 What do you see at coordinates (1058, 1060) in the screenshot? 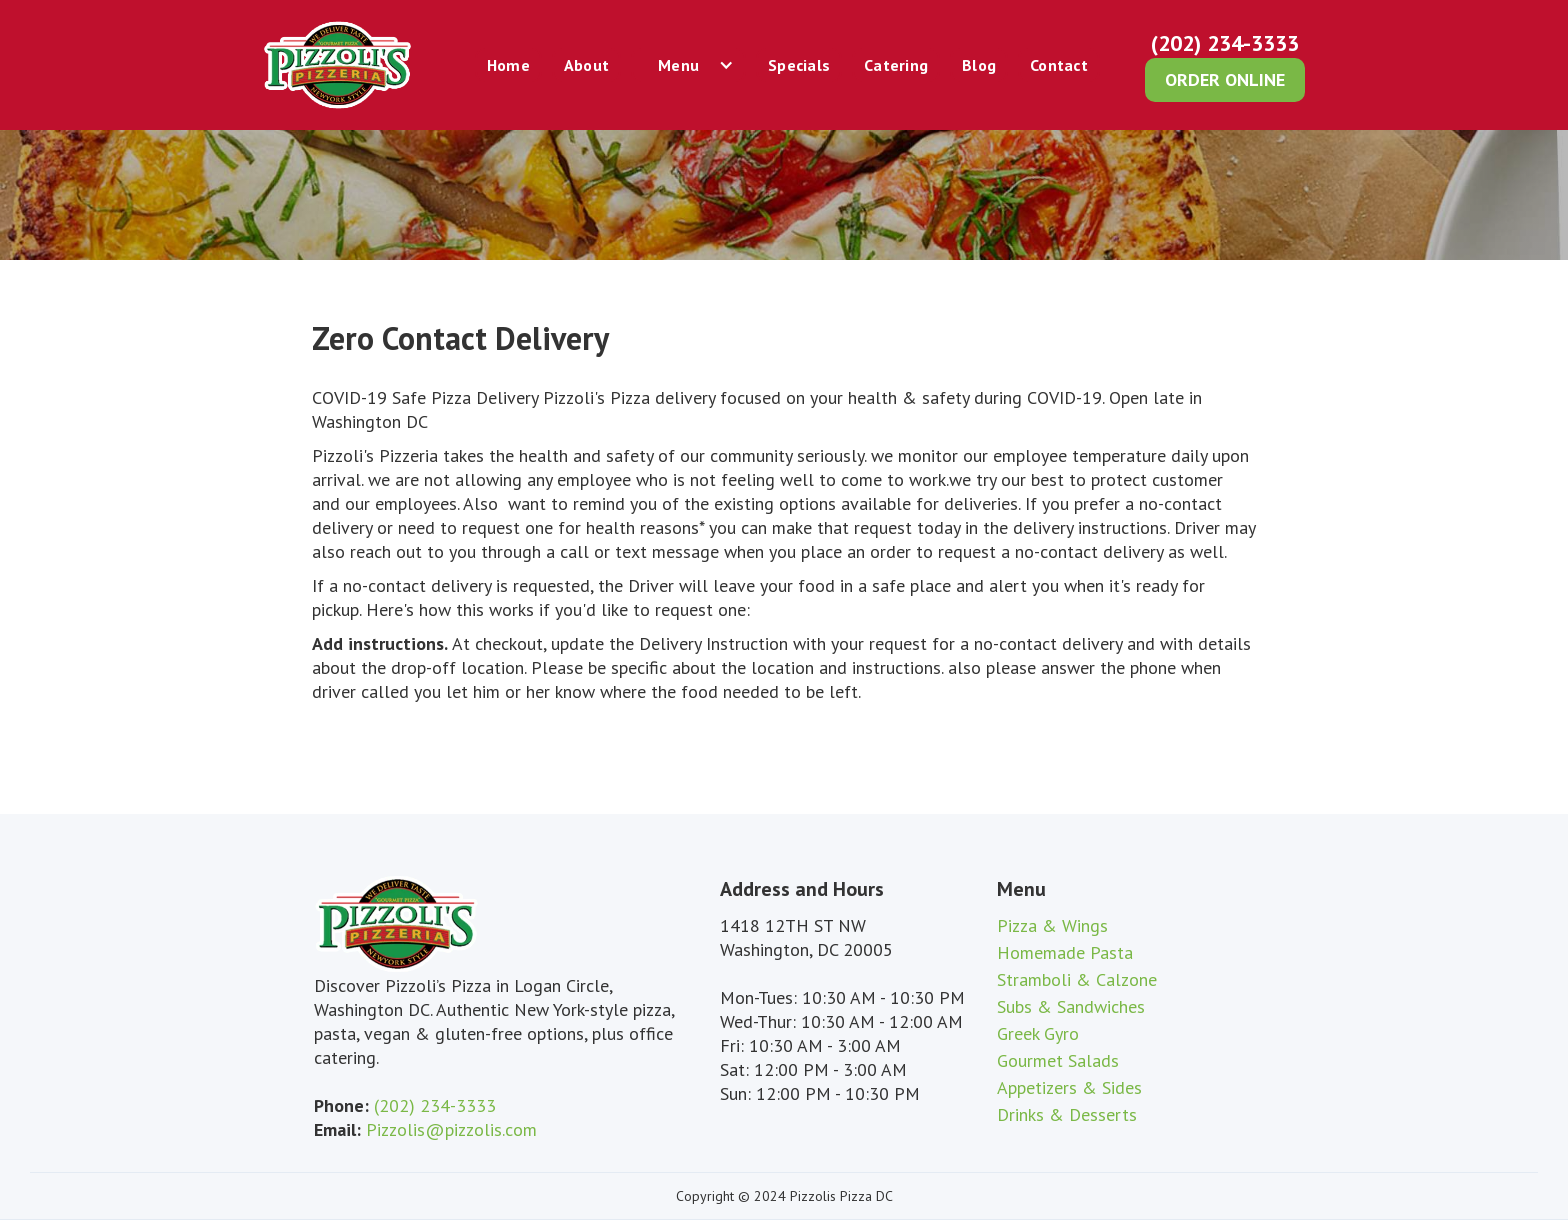
I see `Gourmet Salads` at bounding box center [1058, 1060].